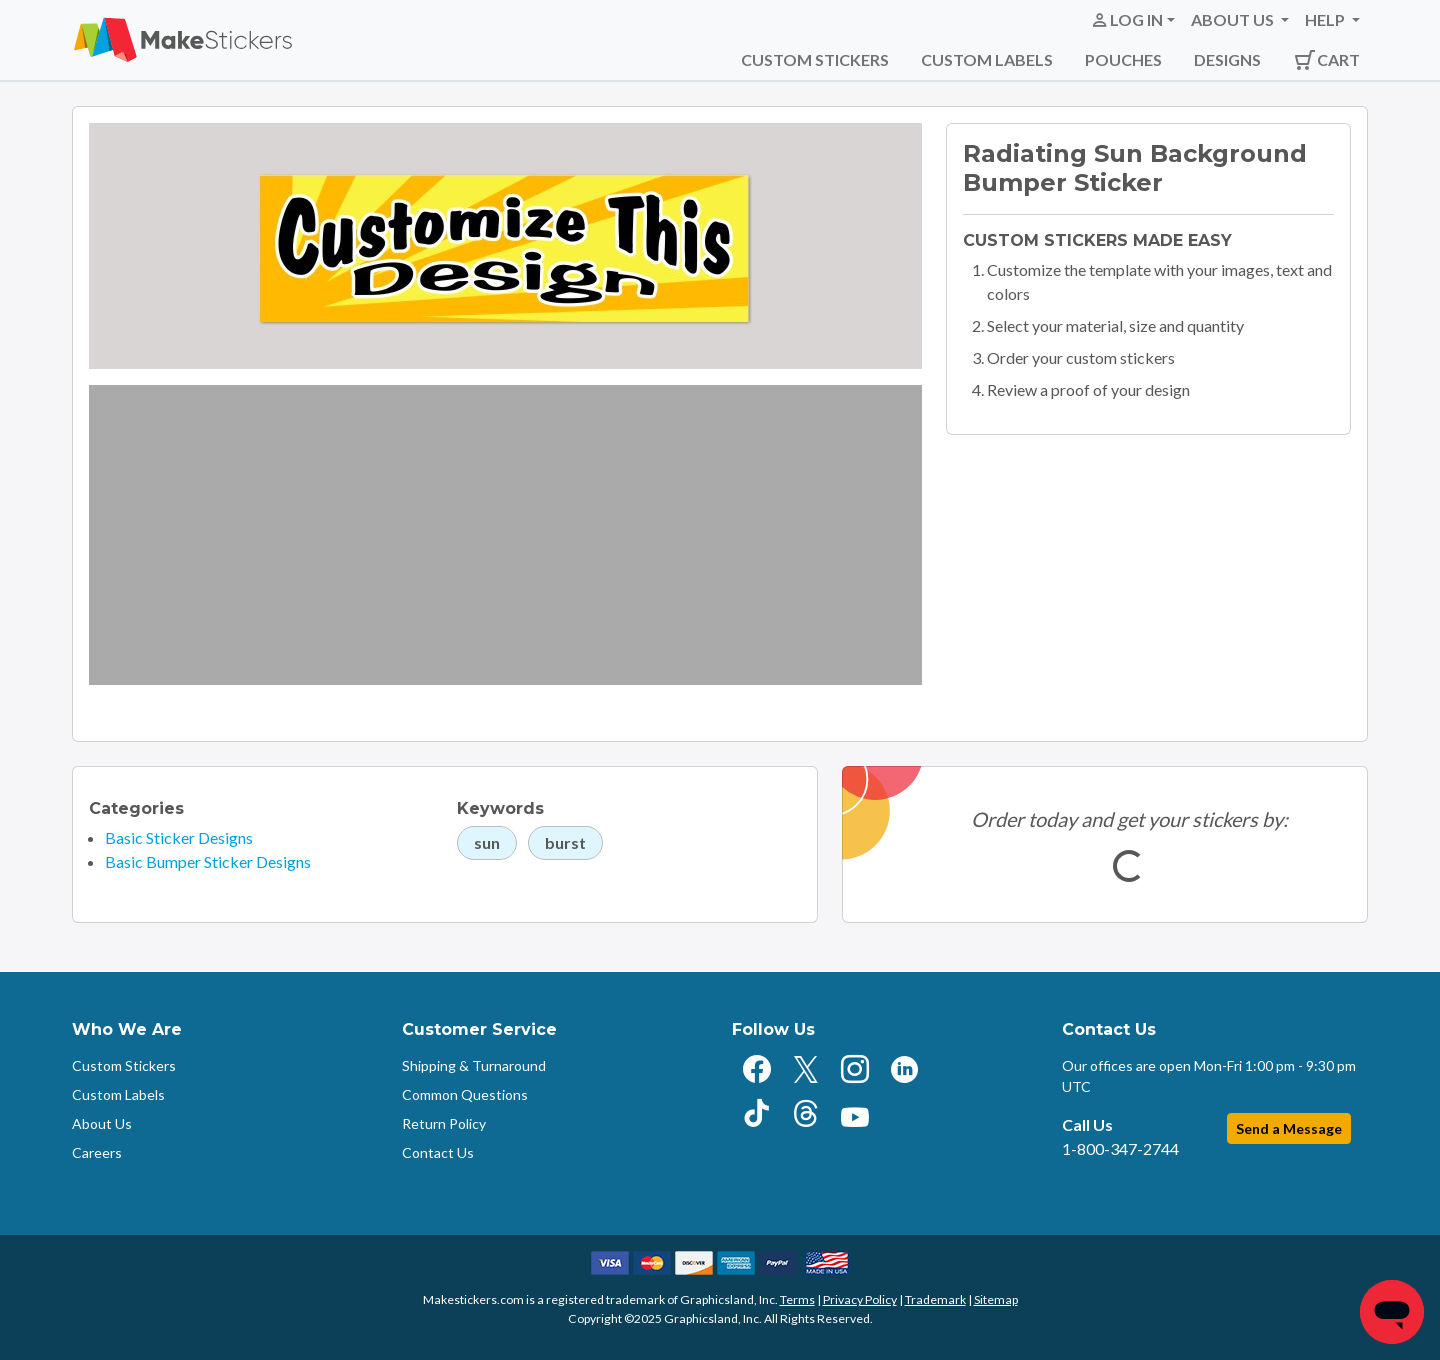 The image size is (1440, 1360). What do you see at coordinates (465, 1094) in the screenshot?
I see `Common Questions` at bounding box center [465, 1094].